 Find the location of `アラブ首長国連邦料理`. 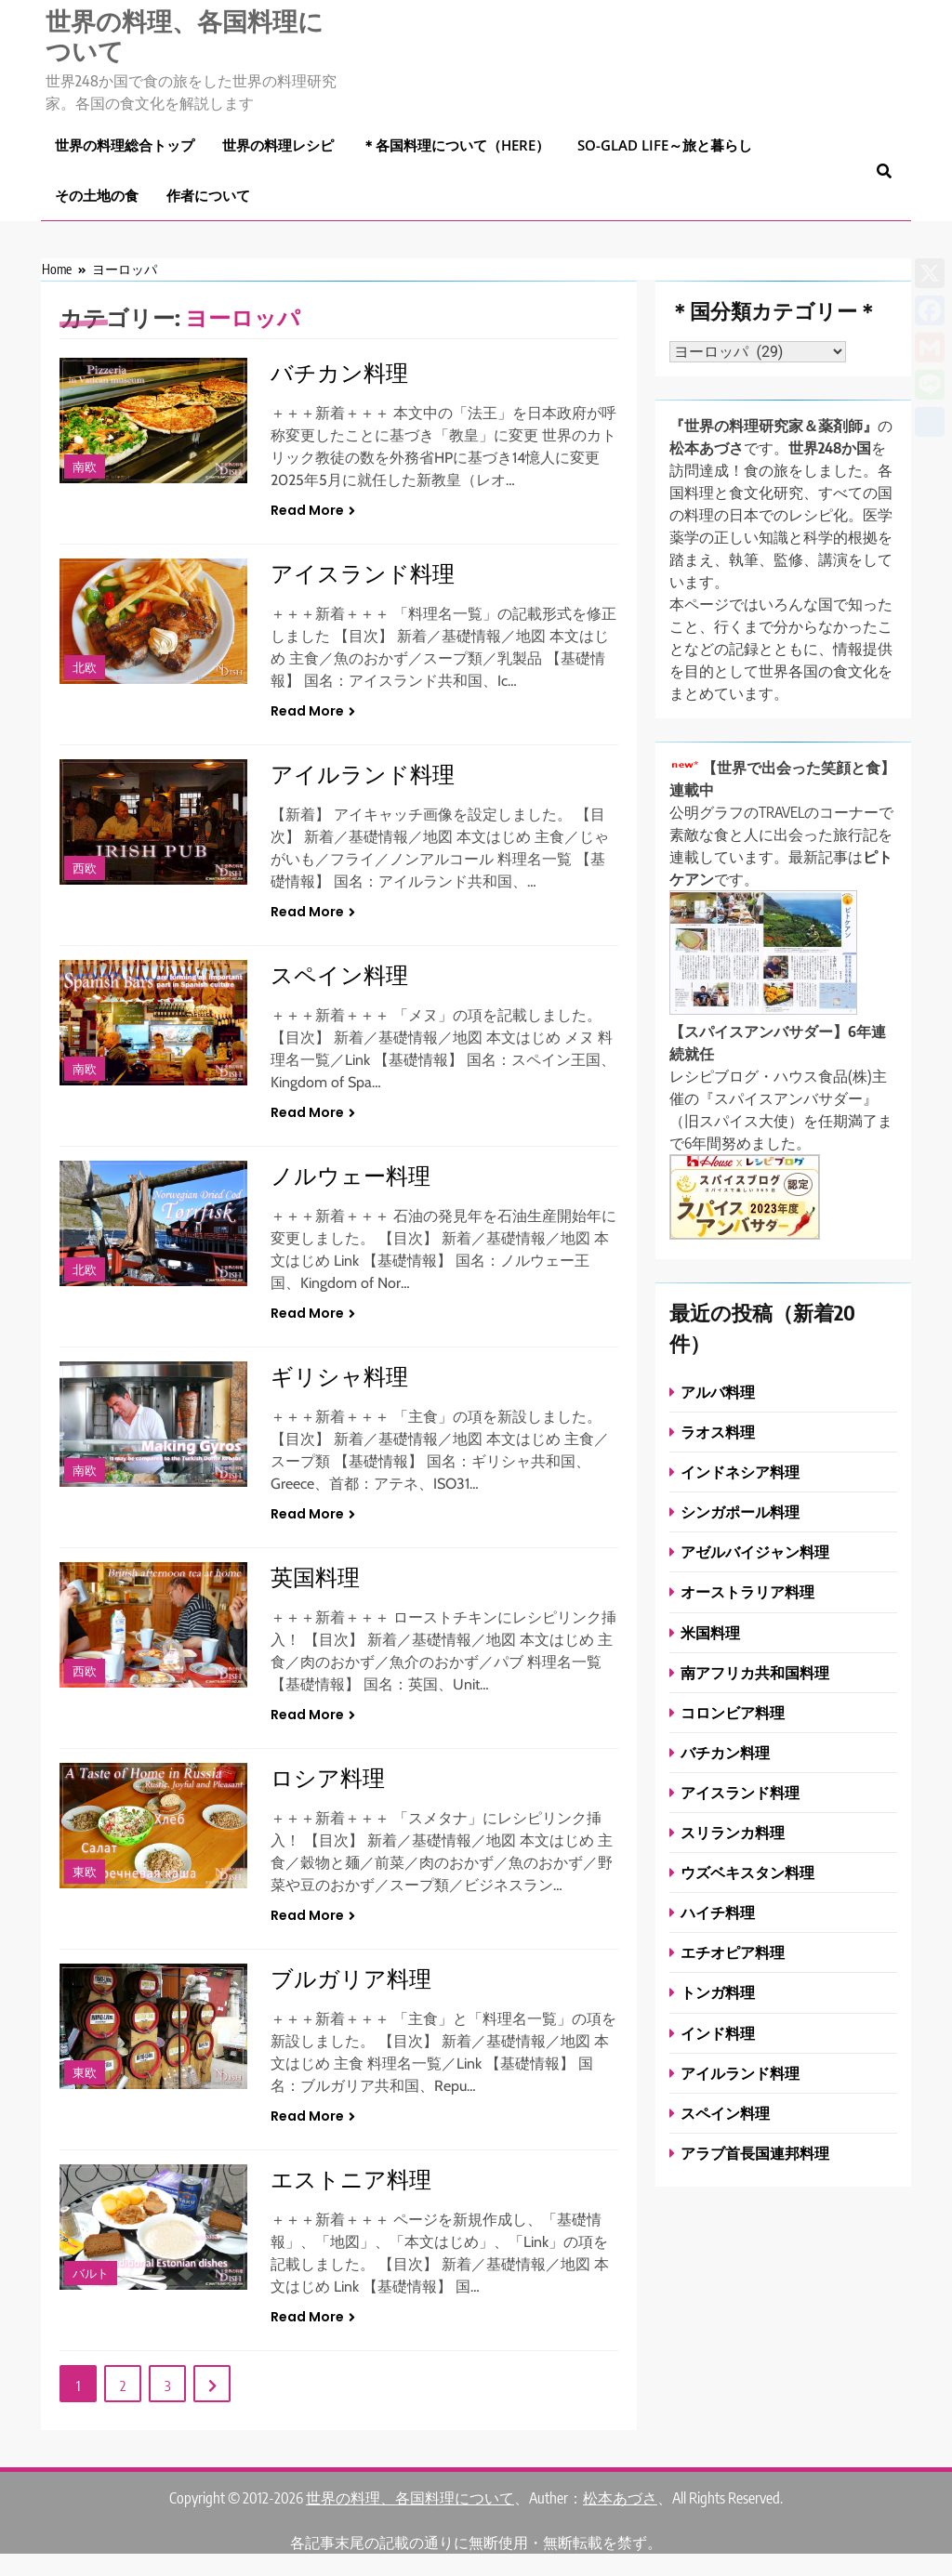

アラブ首長国連邦料理 is located at coordinates (755, 2152).